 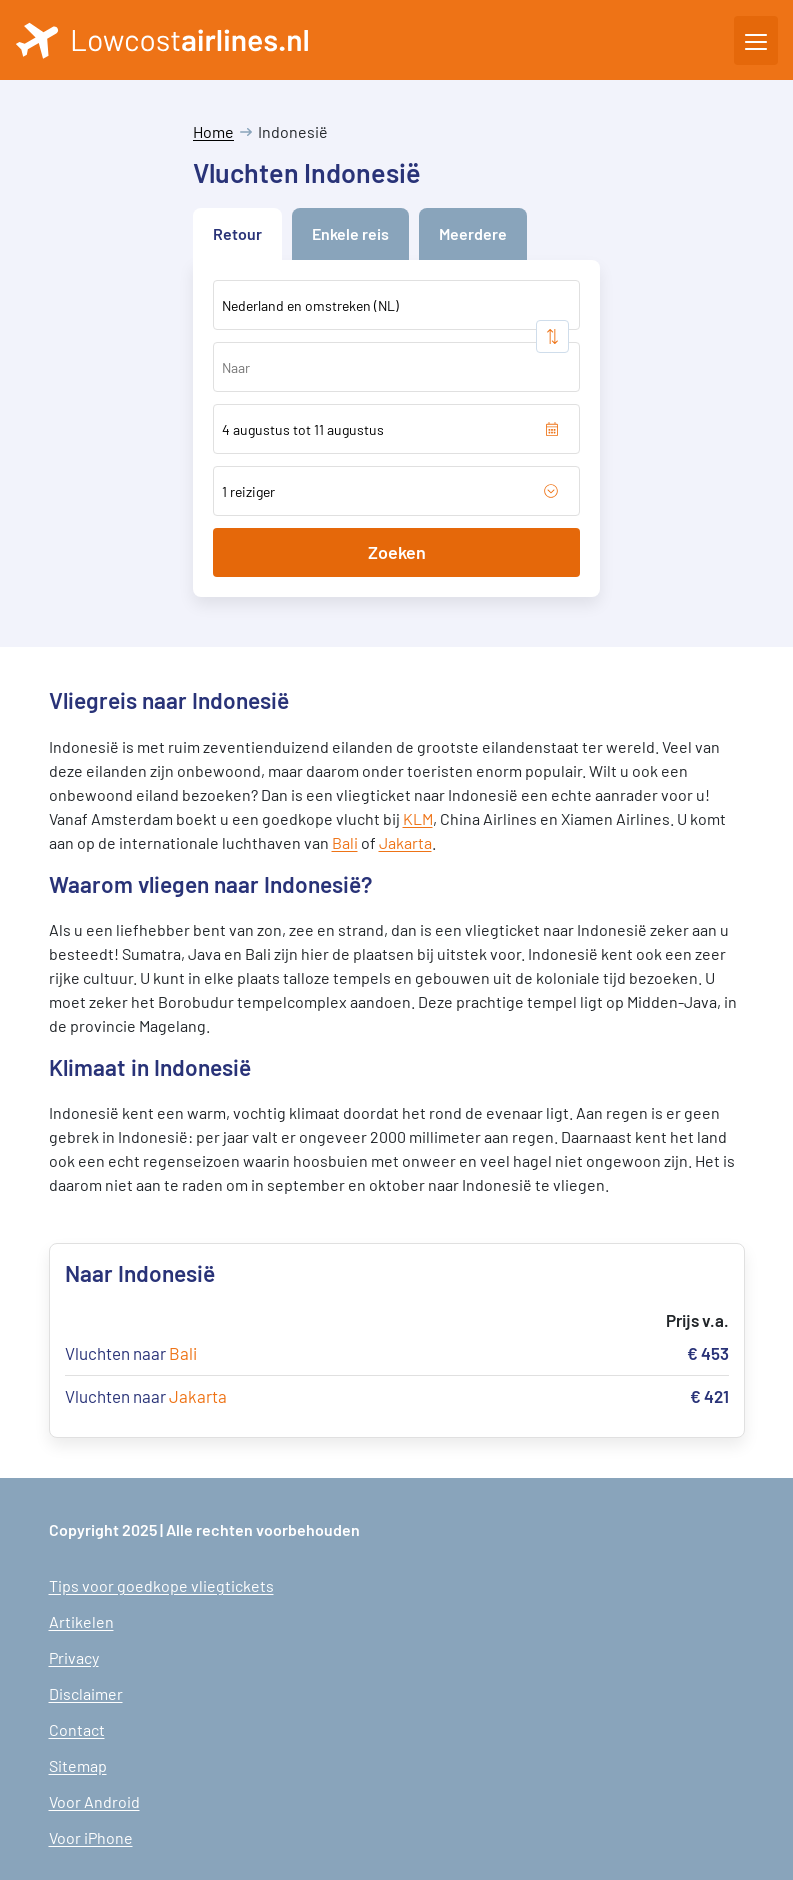 What do you see at coordinates (345, 842) in the screenshot?
I see `Bali` at bounding box center [345, 842].